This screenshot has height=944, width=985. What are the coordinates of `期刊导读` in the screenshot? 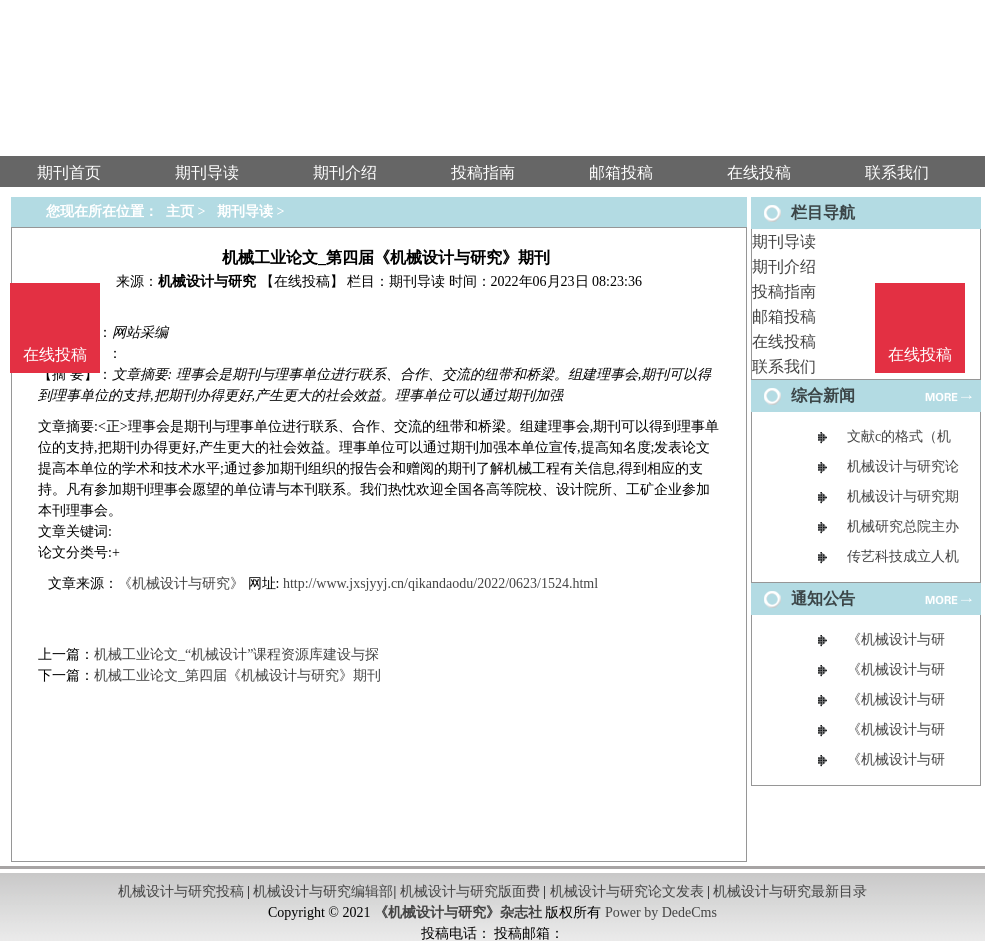 It's located at (784, 241).